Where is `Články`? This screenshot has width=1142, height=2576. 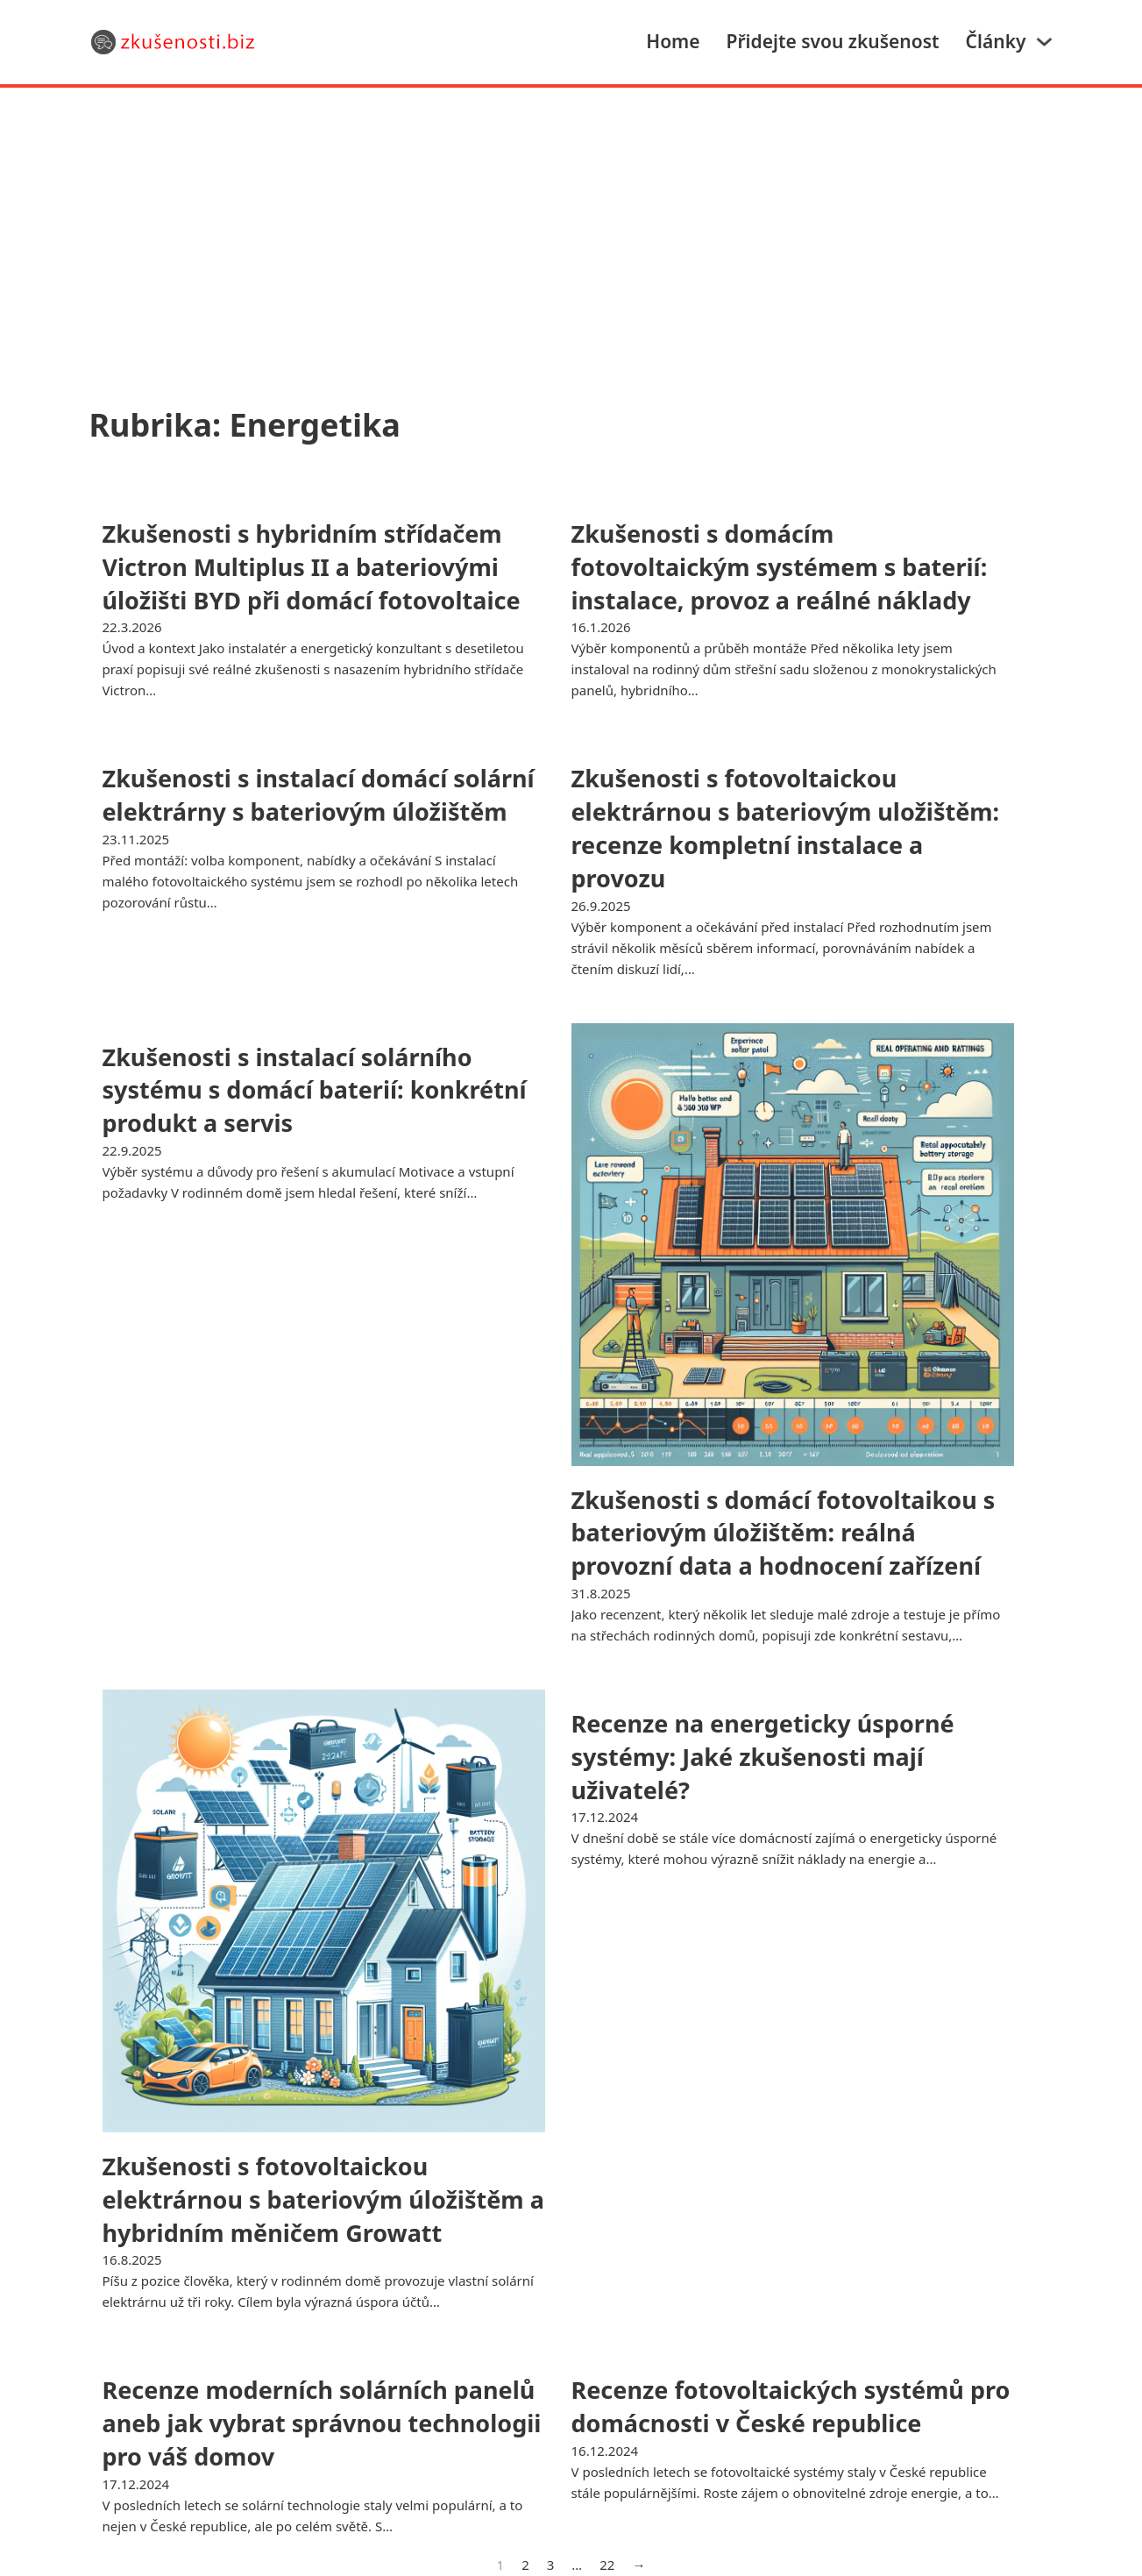
Články is located at coordinates (996, 41).